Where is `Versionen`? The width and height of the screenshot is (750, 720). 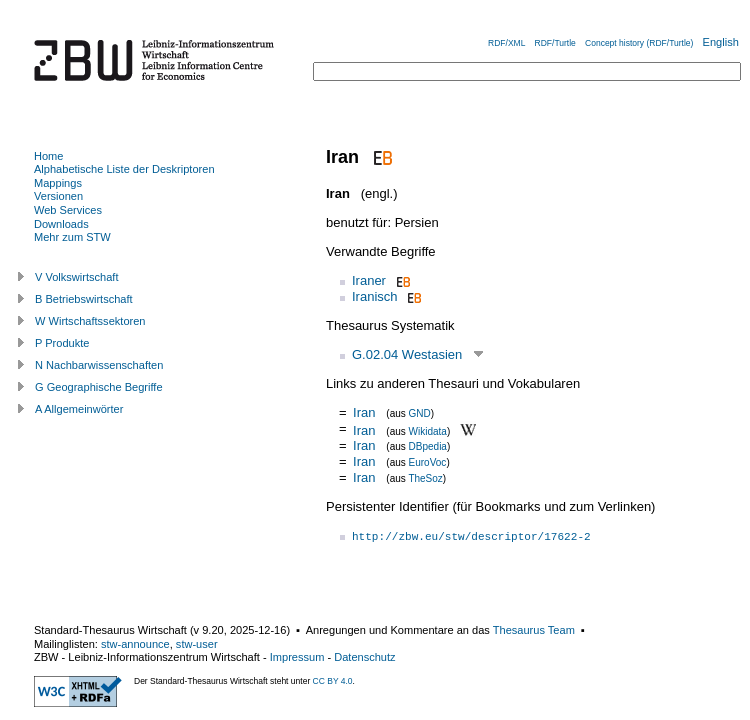 Versionen is located at coordinates (58, 196).